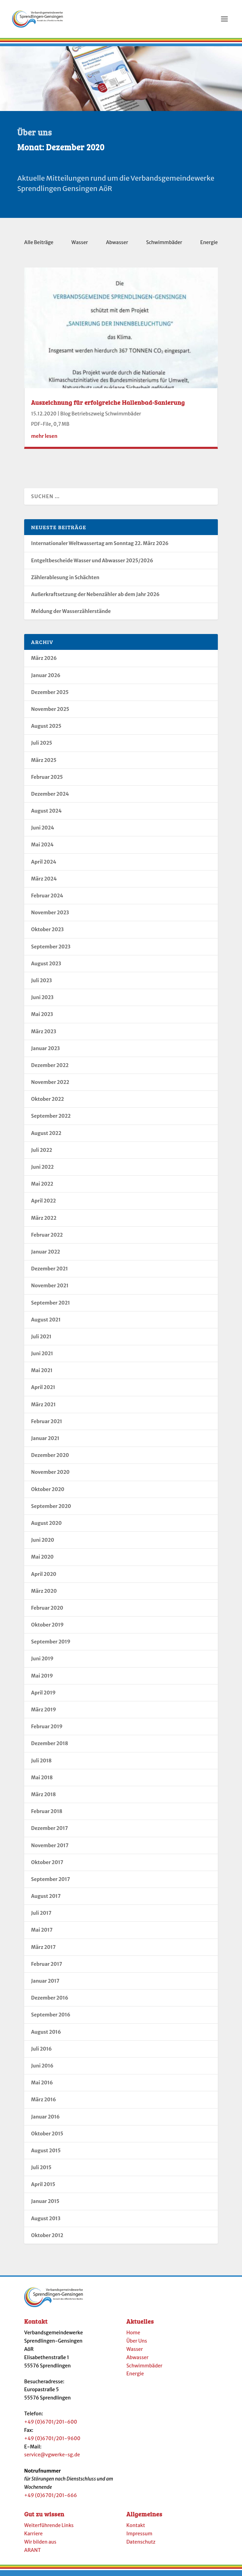  I want to click on Oktober 2012, so click(47, 2239).